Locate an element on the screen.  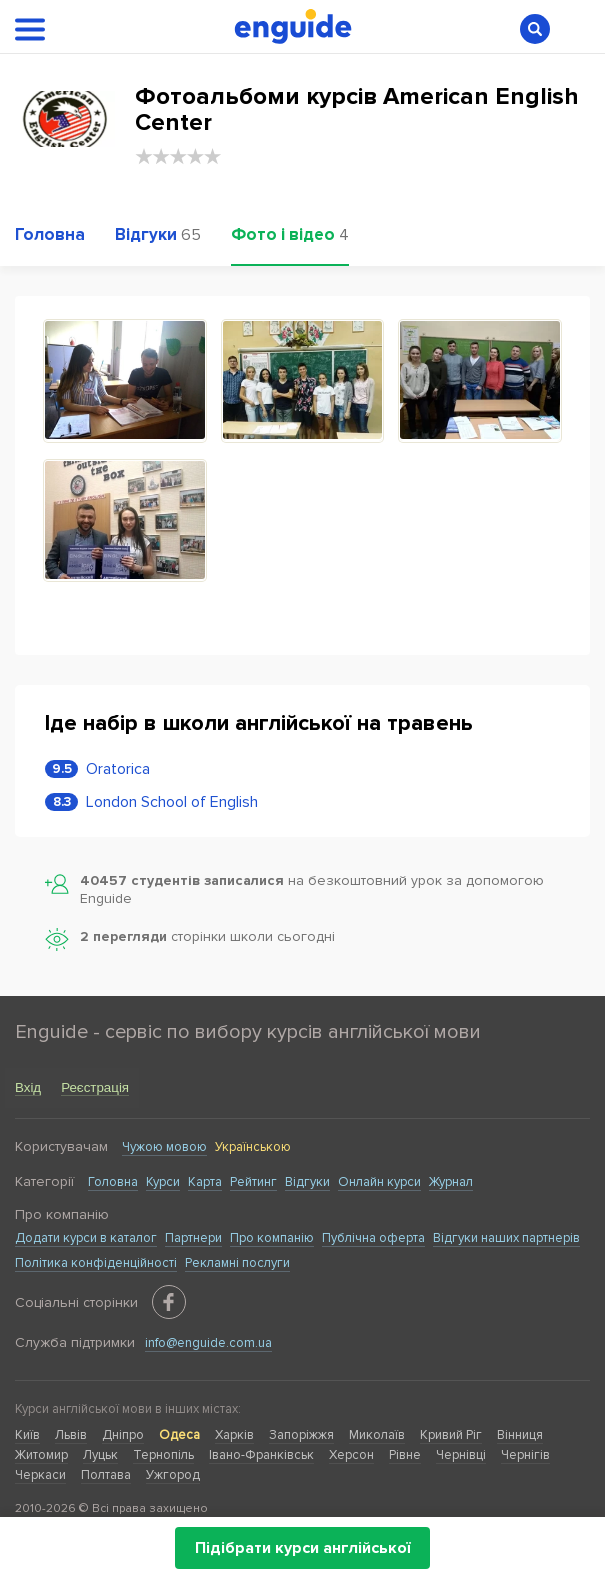
Відгуки is located at coordinates (307, 1182).